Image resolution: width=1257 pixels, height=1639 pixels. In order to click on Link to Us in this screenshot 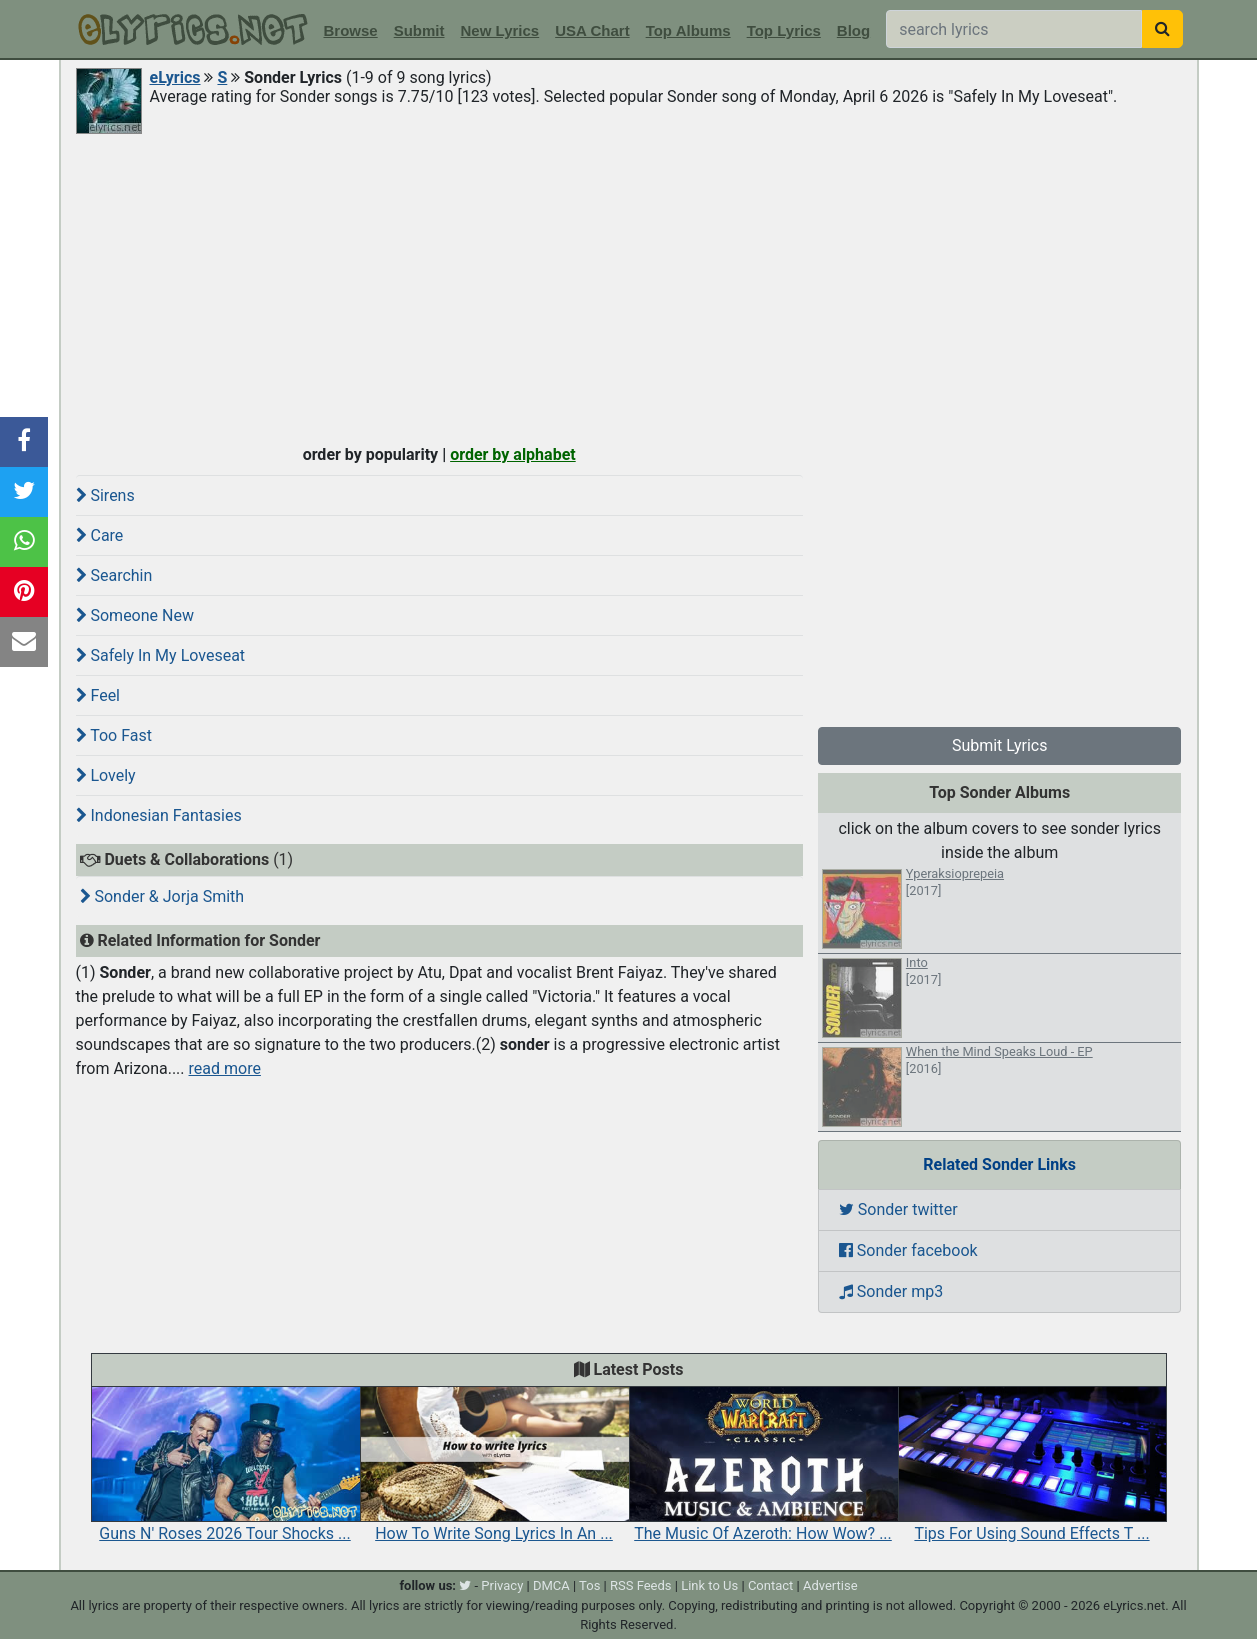, I will do `click(709, 1585)`.